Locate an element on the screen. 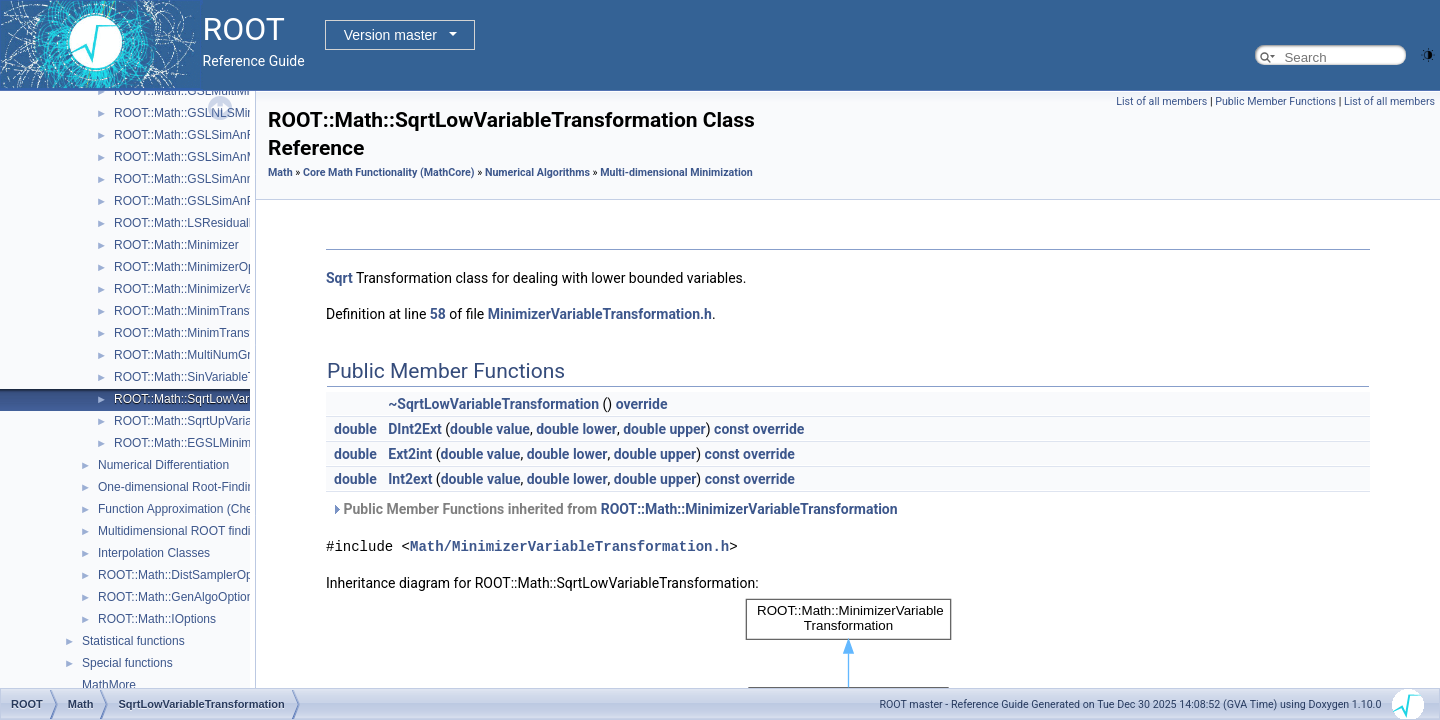 The height and width of the screenshot is (720, 1440). Math/MinimizerVariableTransformation.h is located at coordinates (569, 546).